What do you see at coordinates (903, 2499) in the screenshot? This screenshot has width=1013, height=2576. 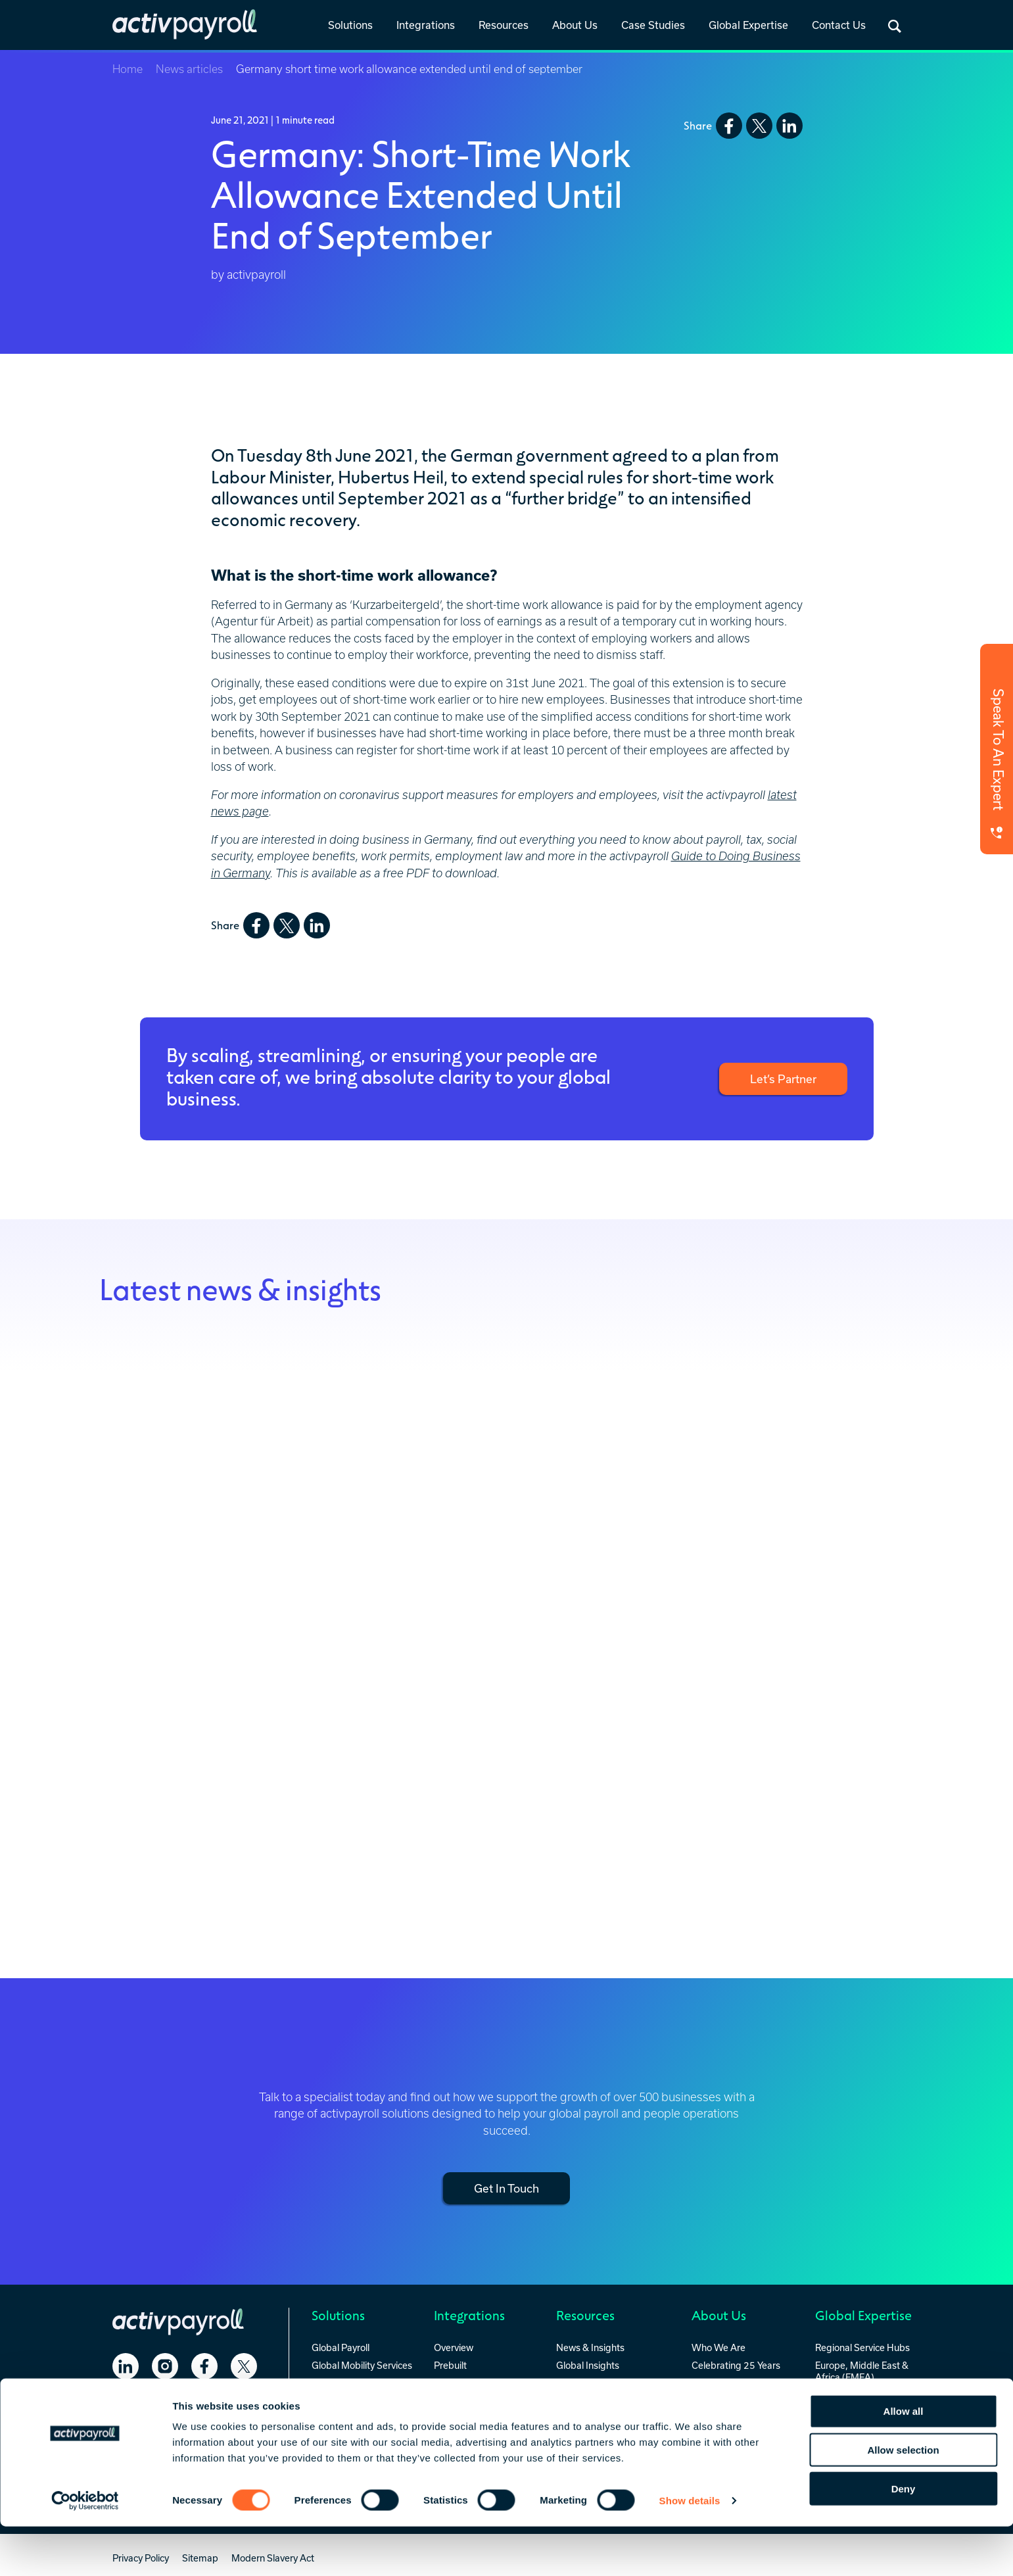 I see `Allow selection` at bounding box center [903, 2499].